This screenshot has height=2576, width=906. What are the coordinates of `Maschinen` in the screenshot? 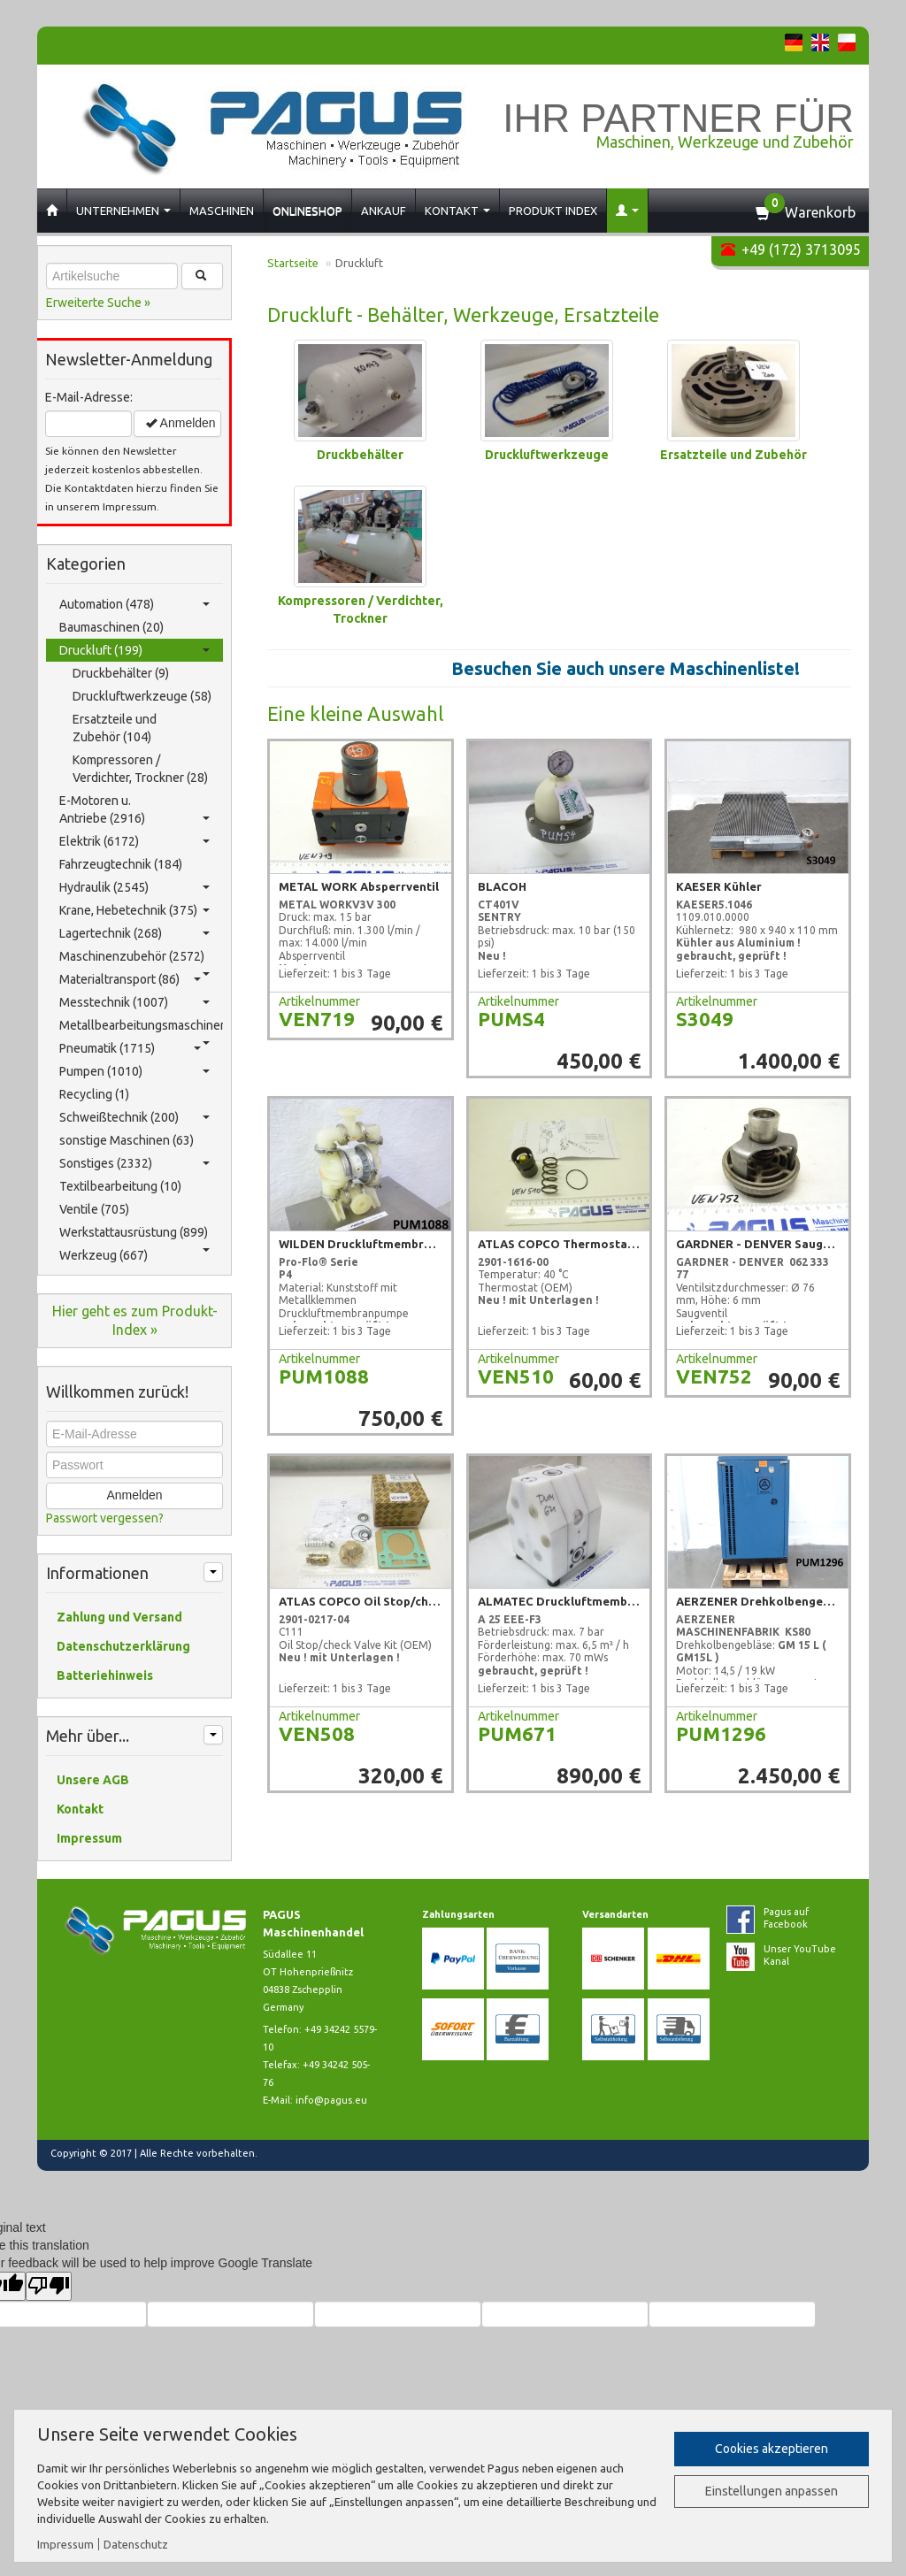 It's located at (221, 210).